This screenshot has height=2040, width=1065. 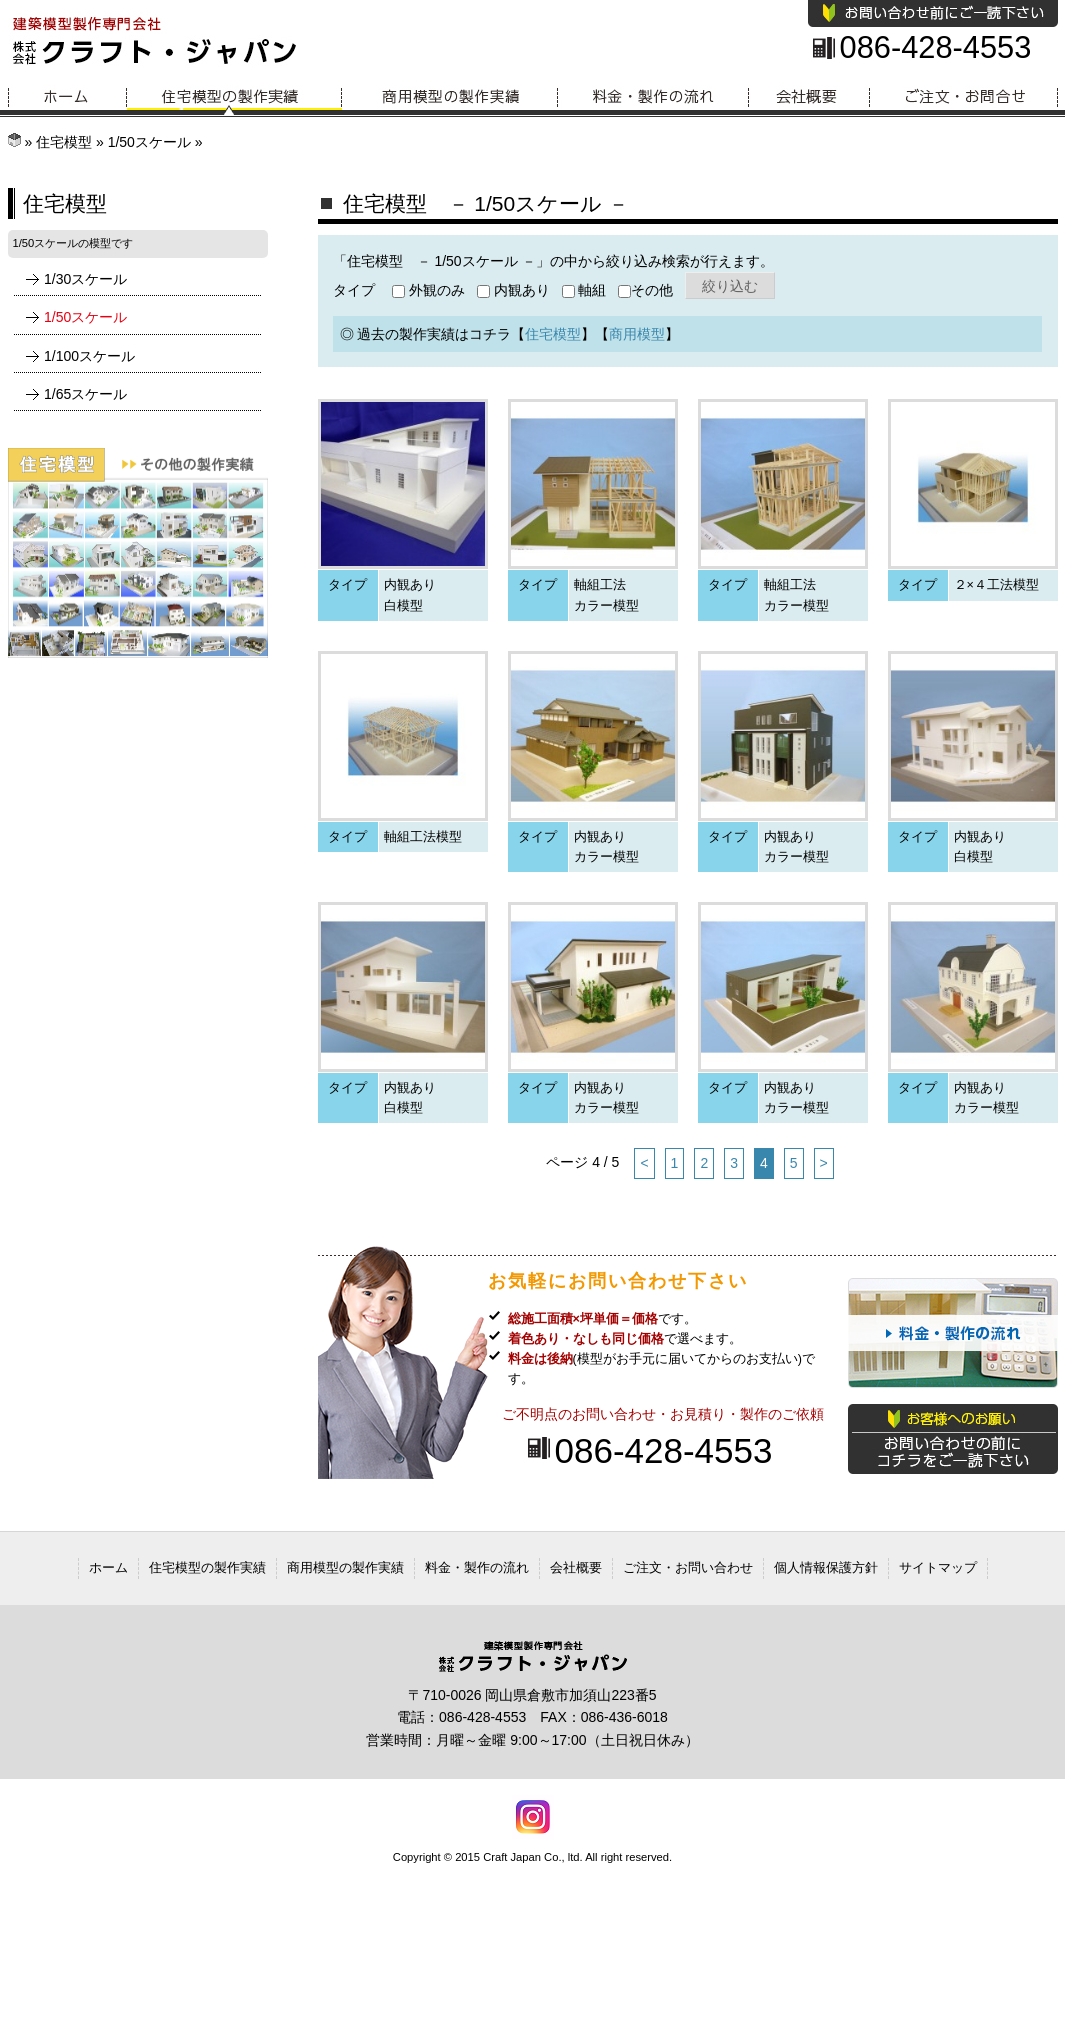 What do you see at coordinates (964, 97) in the screenshot?
I see `お問い合わせ` at bounding box center [964, 97].